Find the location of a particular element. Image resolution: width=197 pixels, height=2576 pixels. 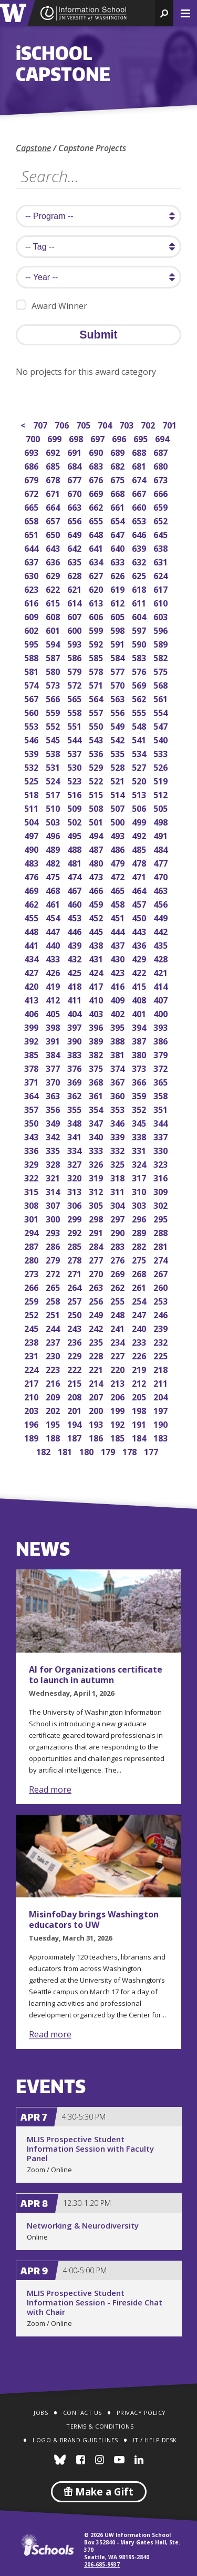

208 is located at coordinates (75, 1396).